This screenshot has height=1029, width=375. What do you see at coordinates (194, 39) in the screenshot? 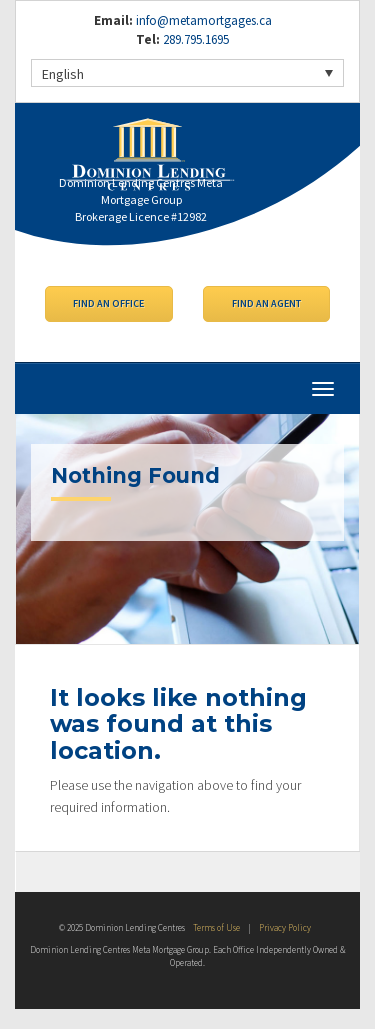
I see `289.795.1695` at bounding box center [194, 39].